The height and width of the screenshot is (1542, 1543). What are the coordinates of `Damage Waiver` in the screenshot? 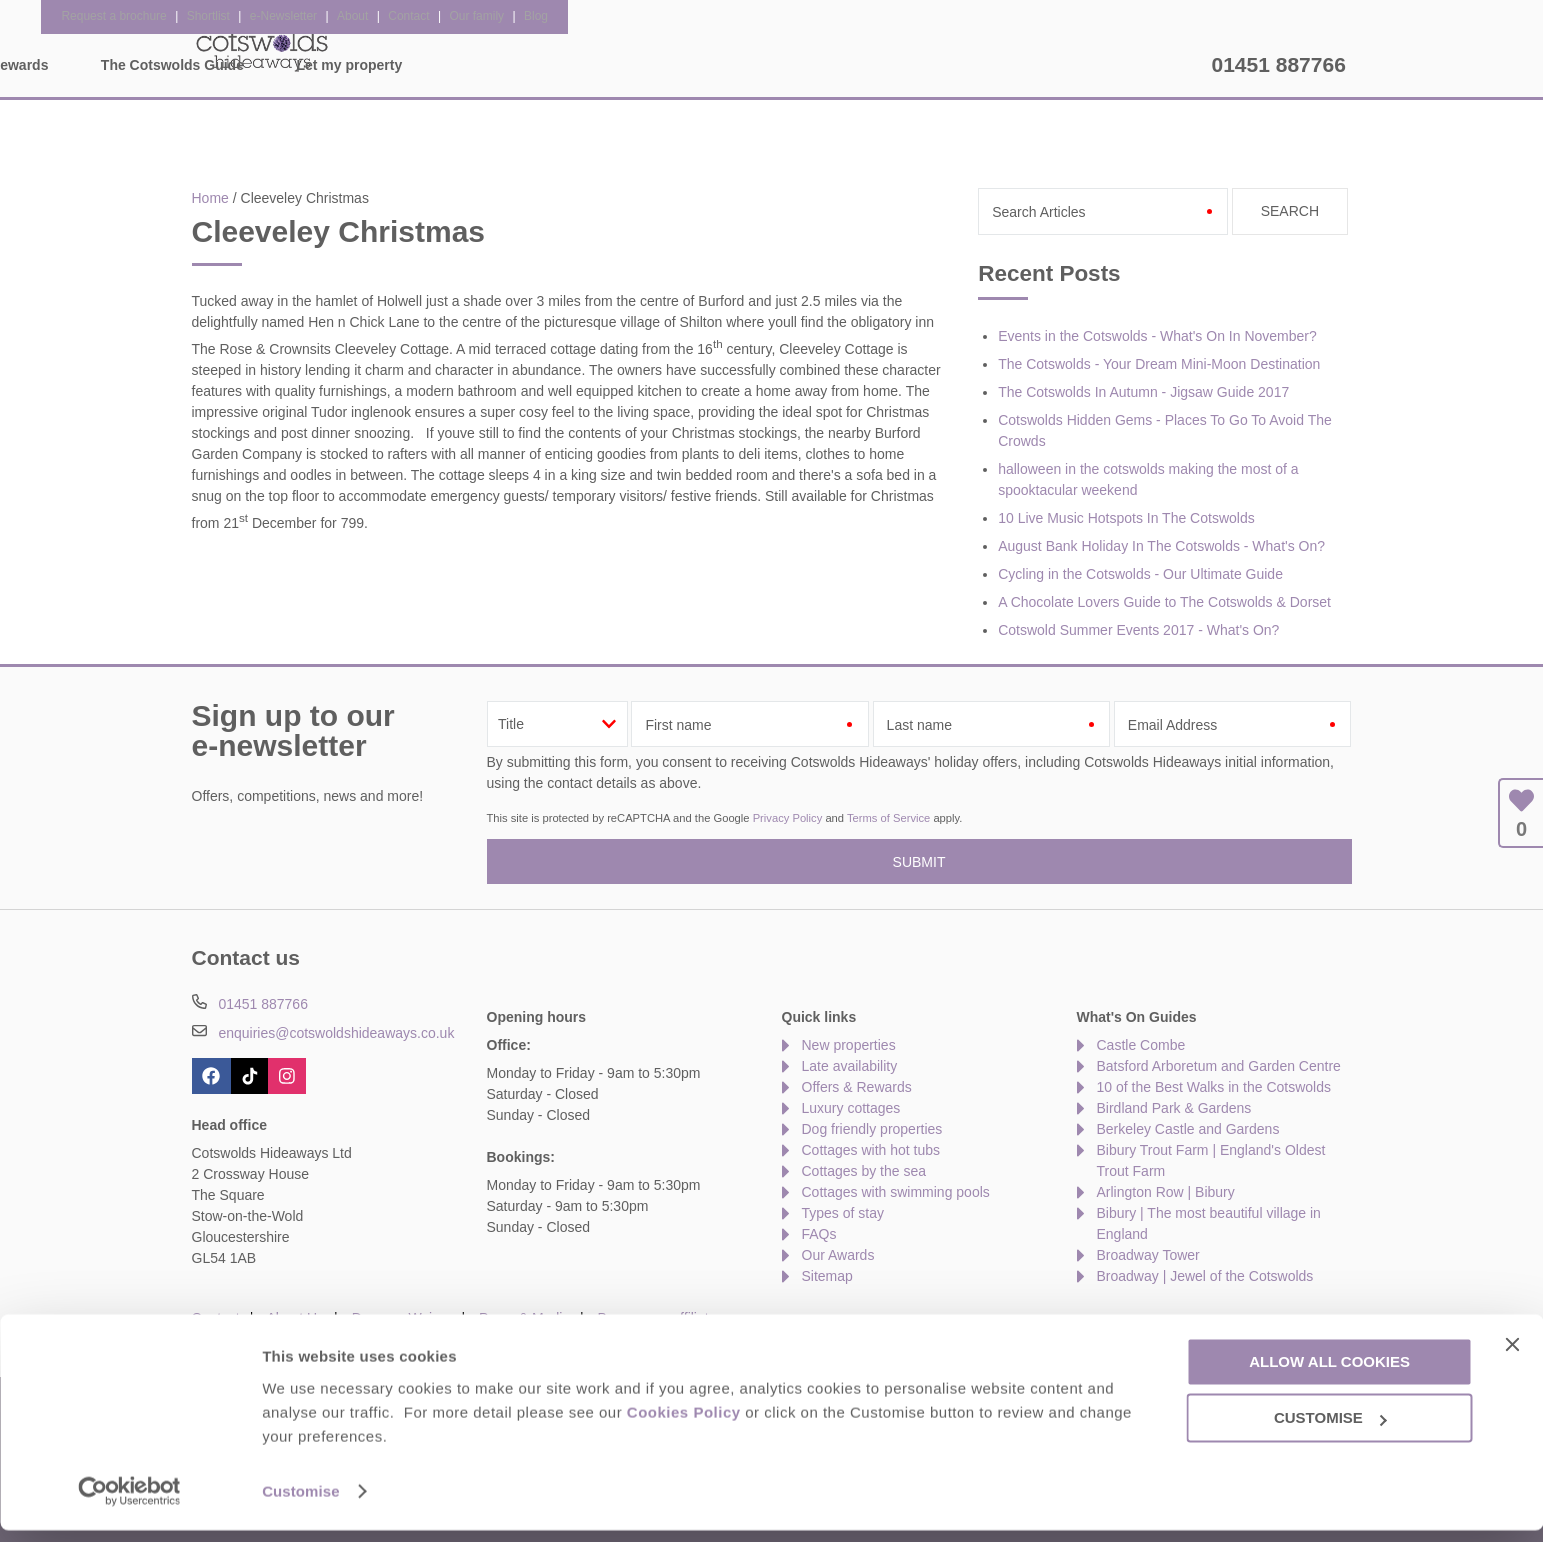 It's located at (402, 1318).